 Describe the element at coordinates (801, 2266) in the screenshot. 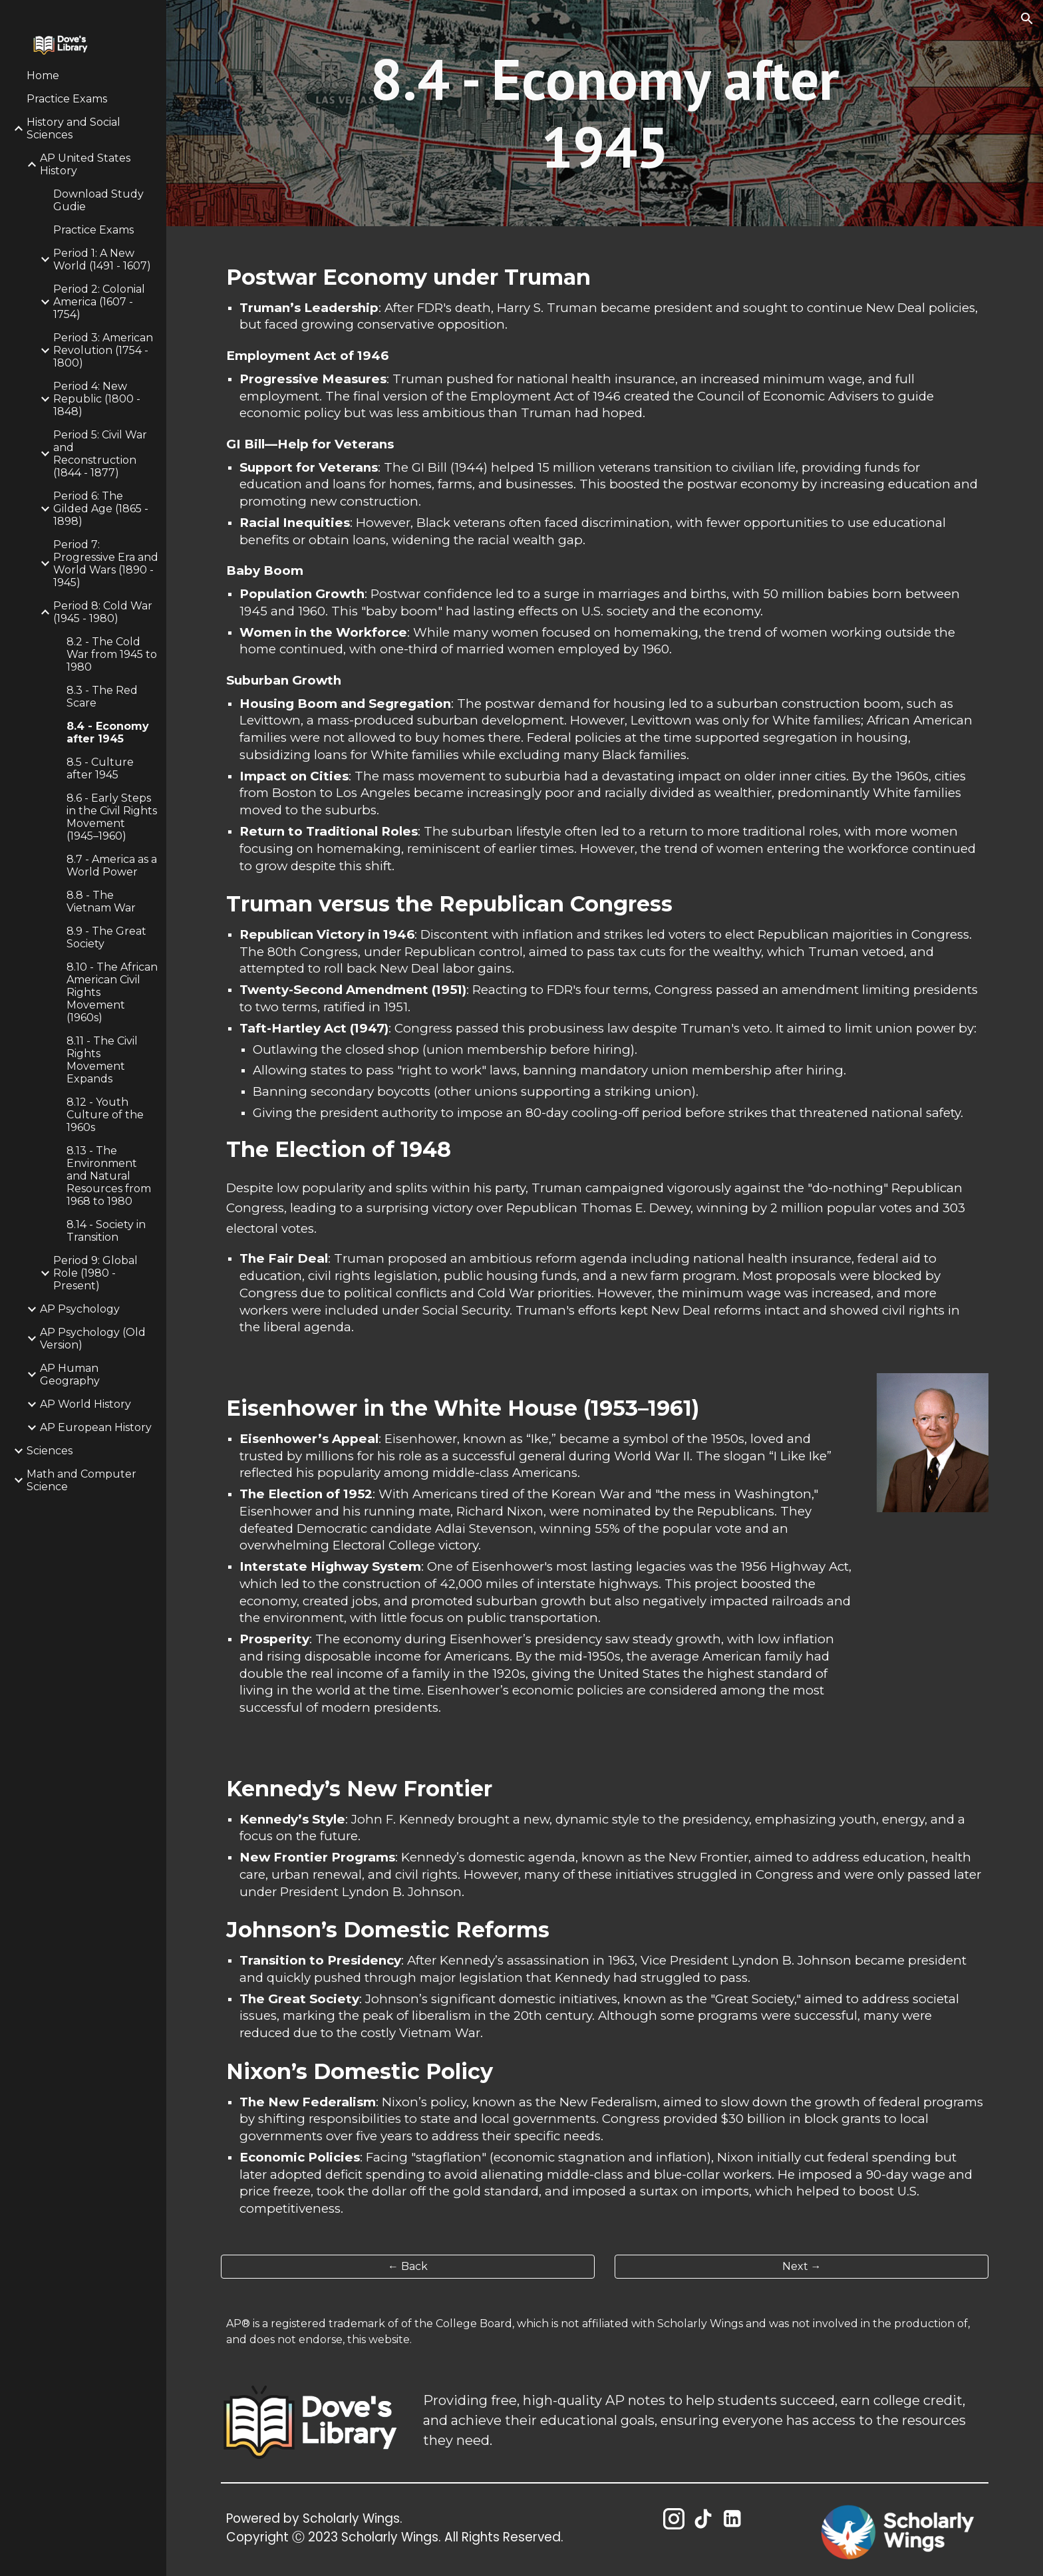

I see `[Next →]` at that location.